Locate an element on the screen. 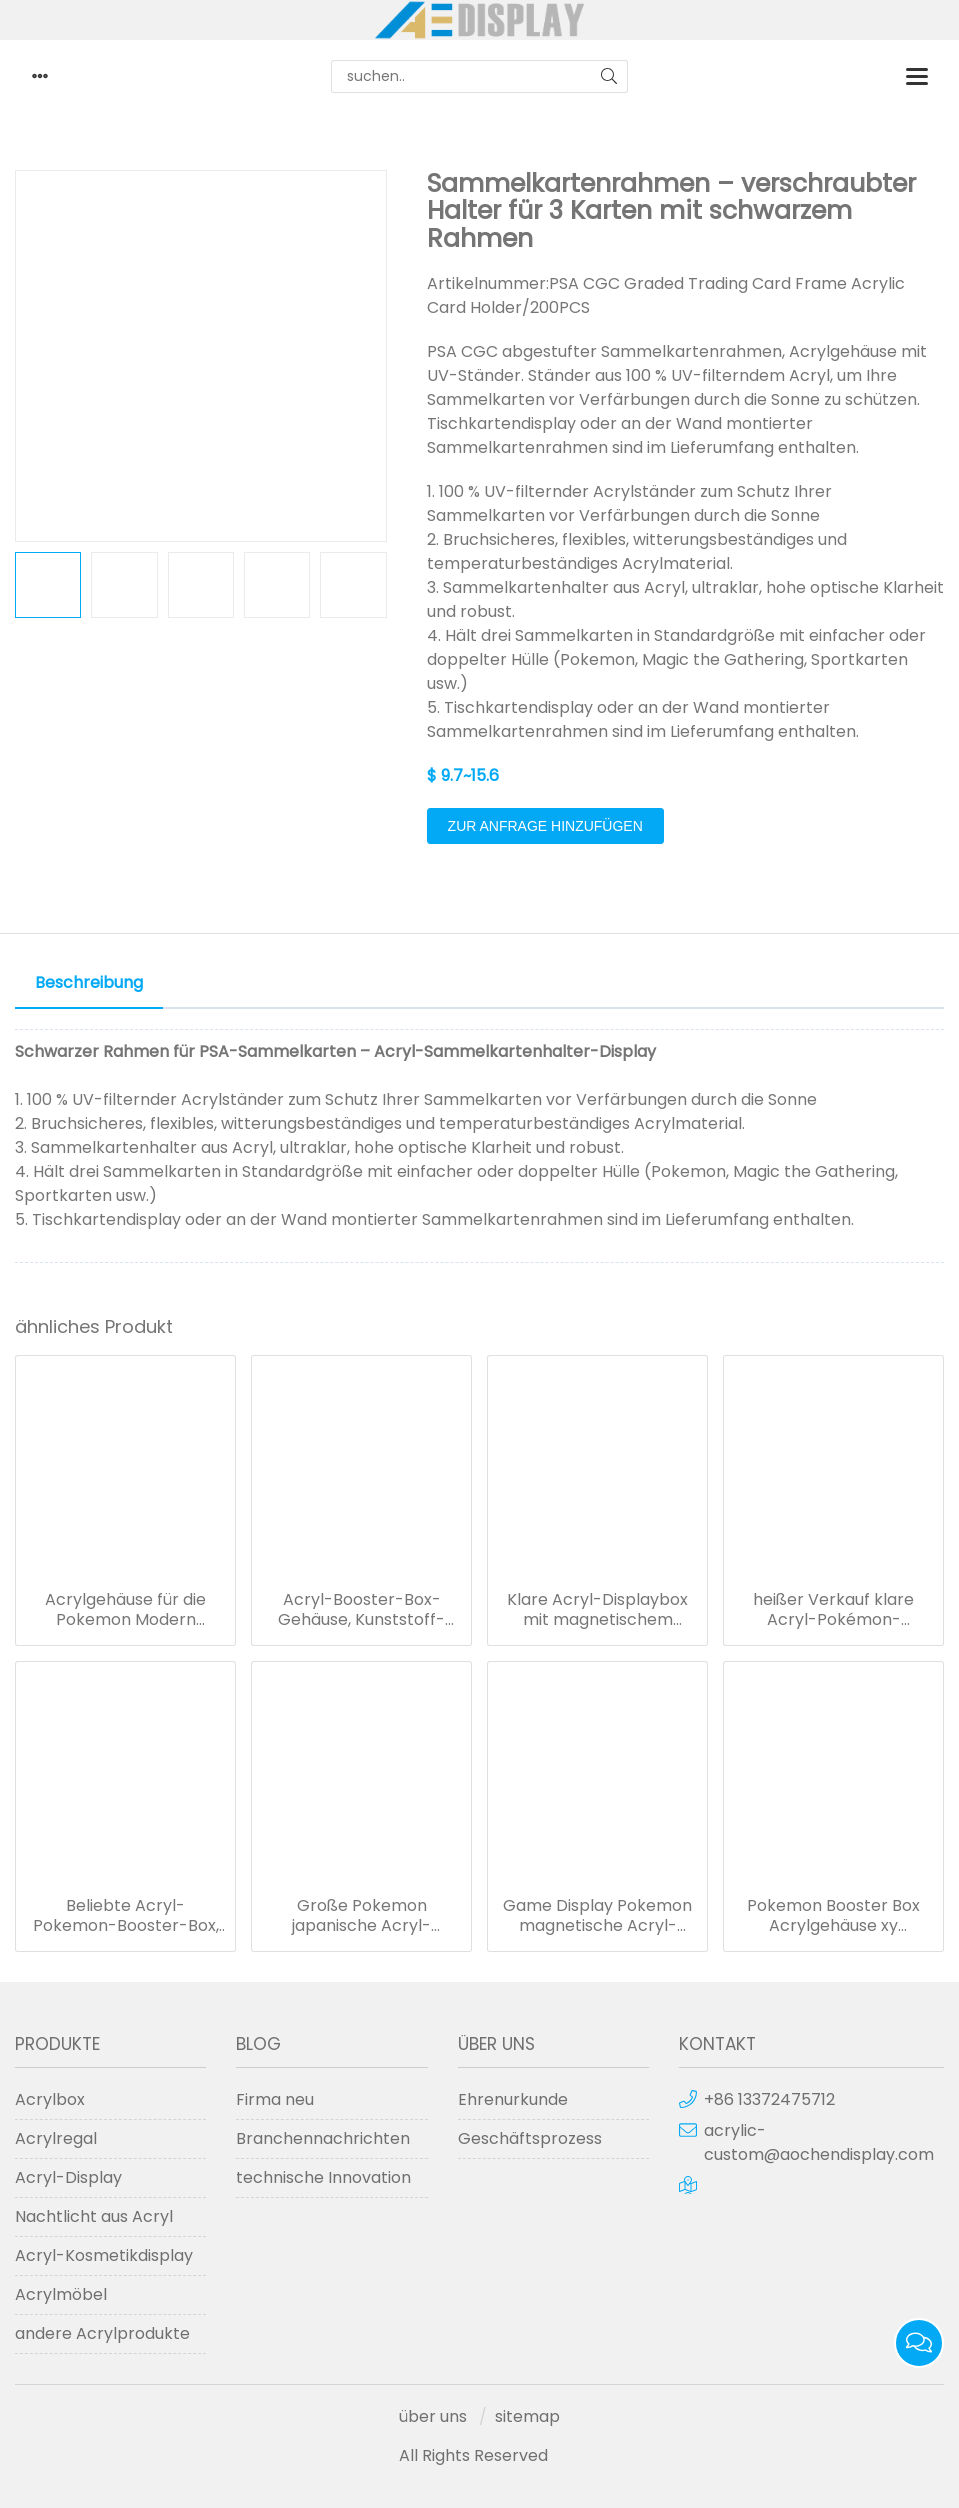  Branchennachrichten is located at coordinates (323, 2138).